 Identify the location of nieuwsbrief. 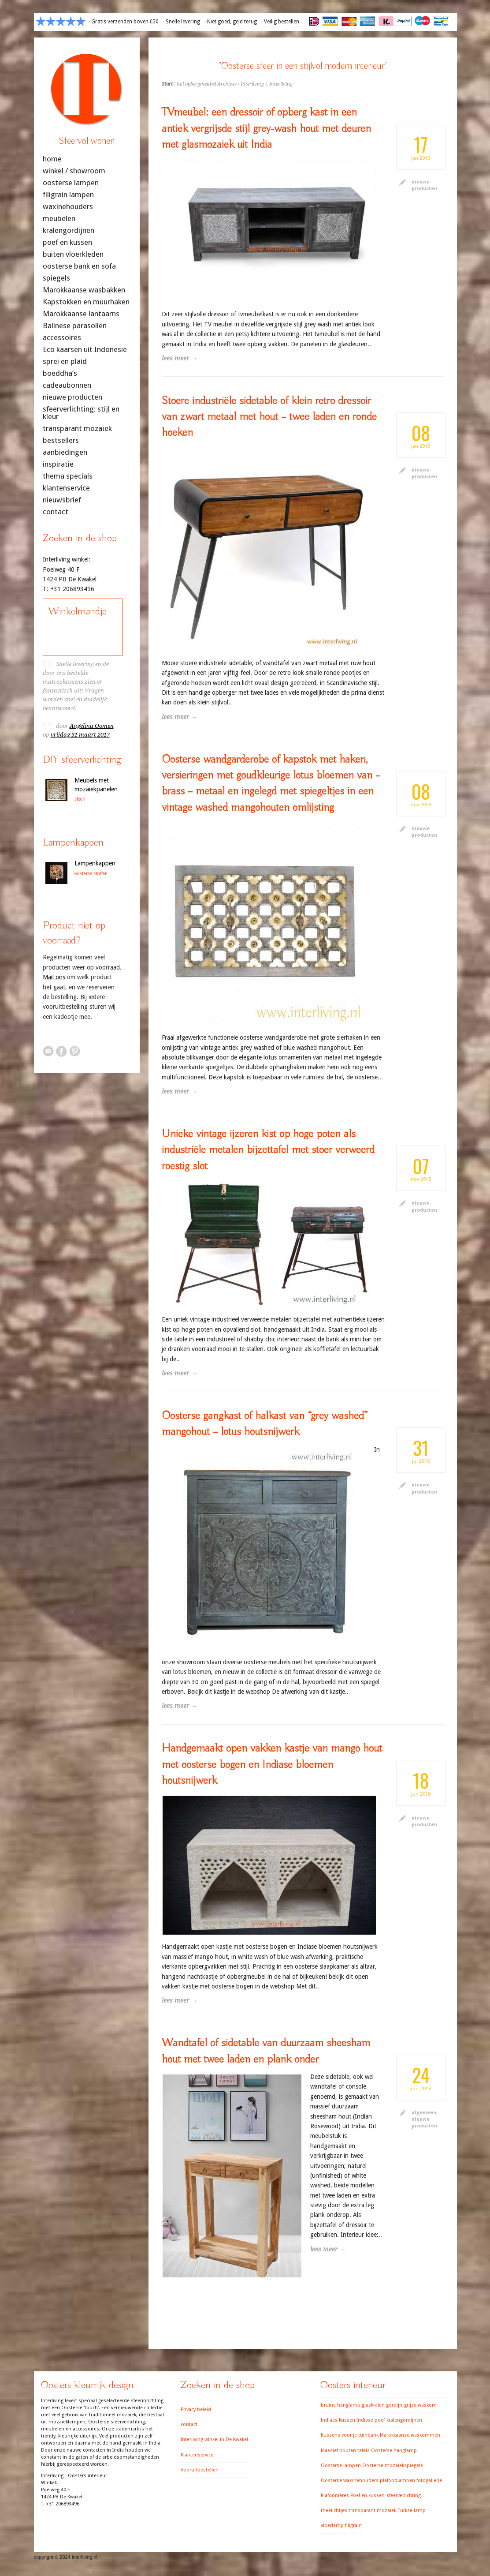
(62, 500).